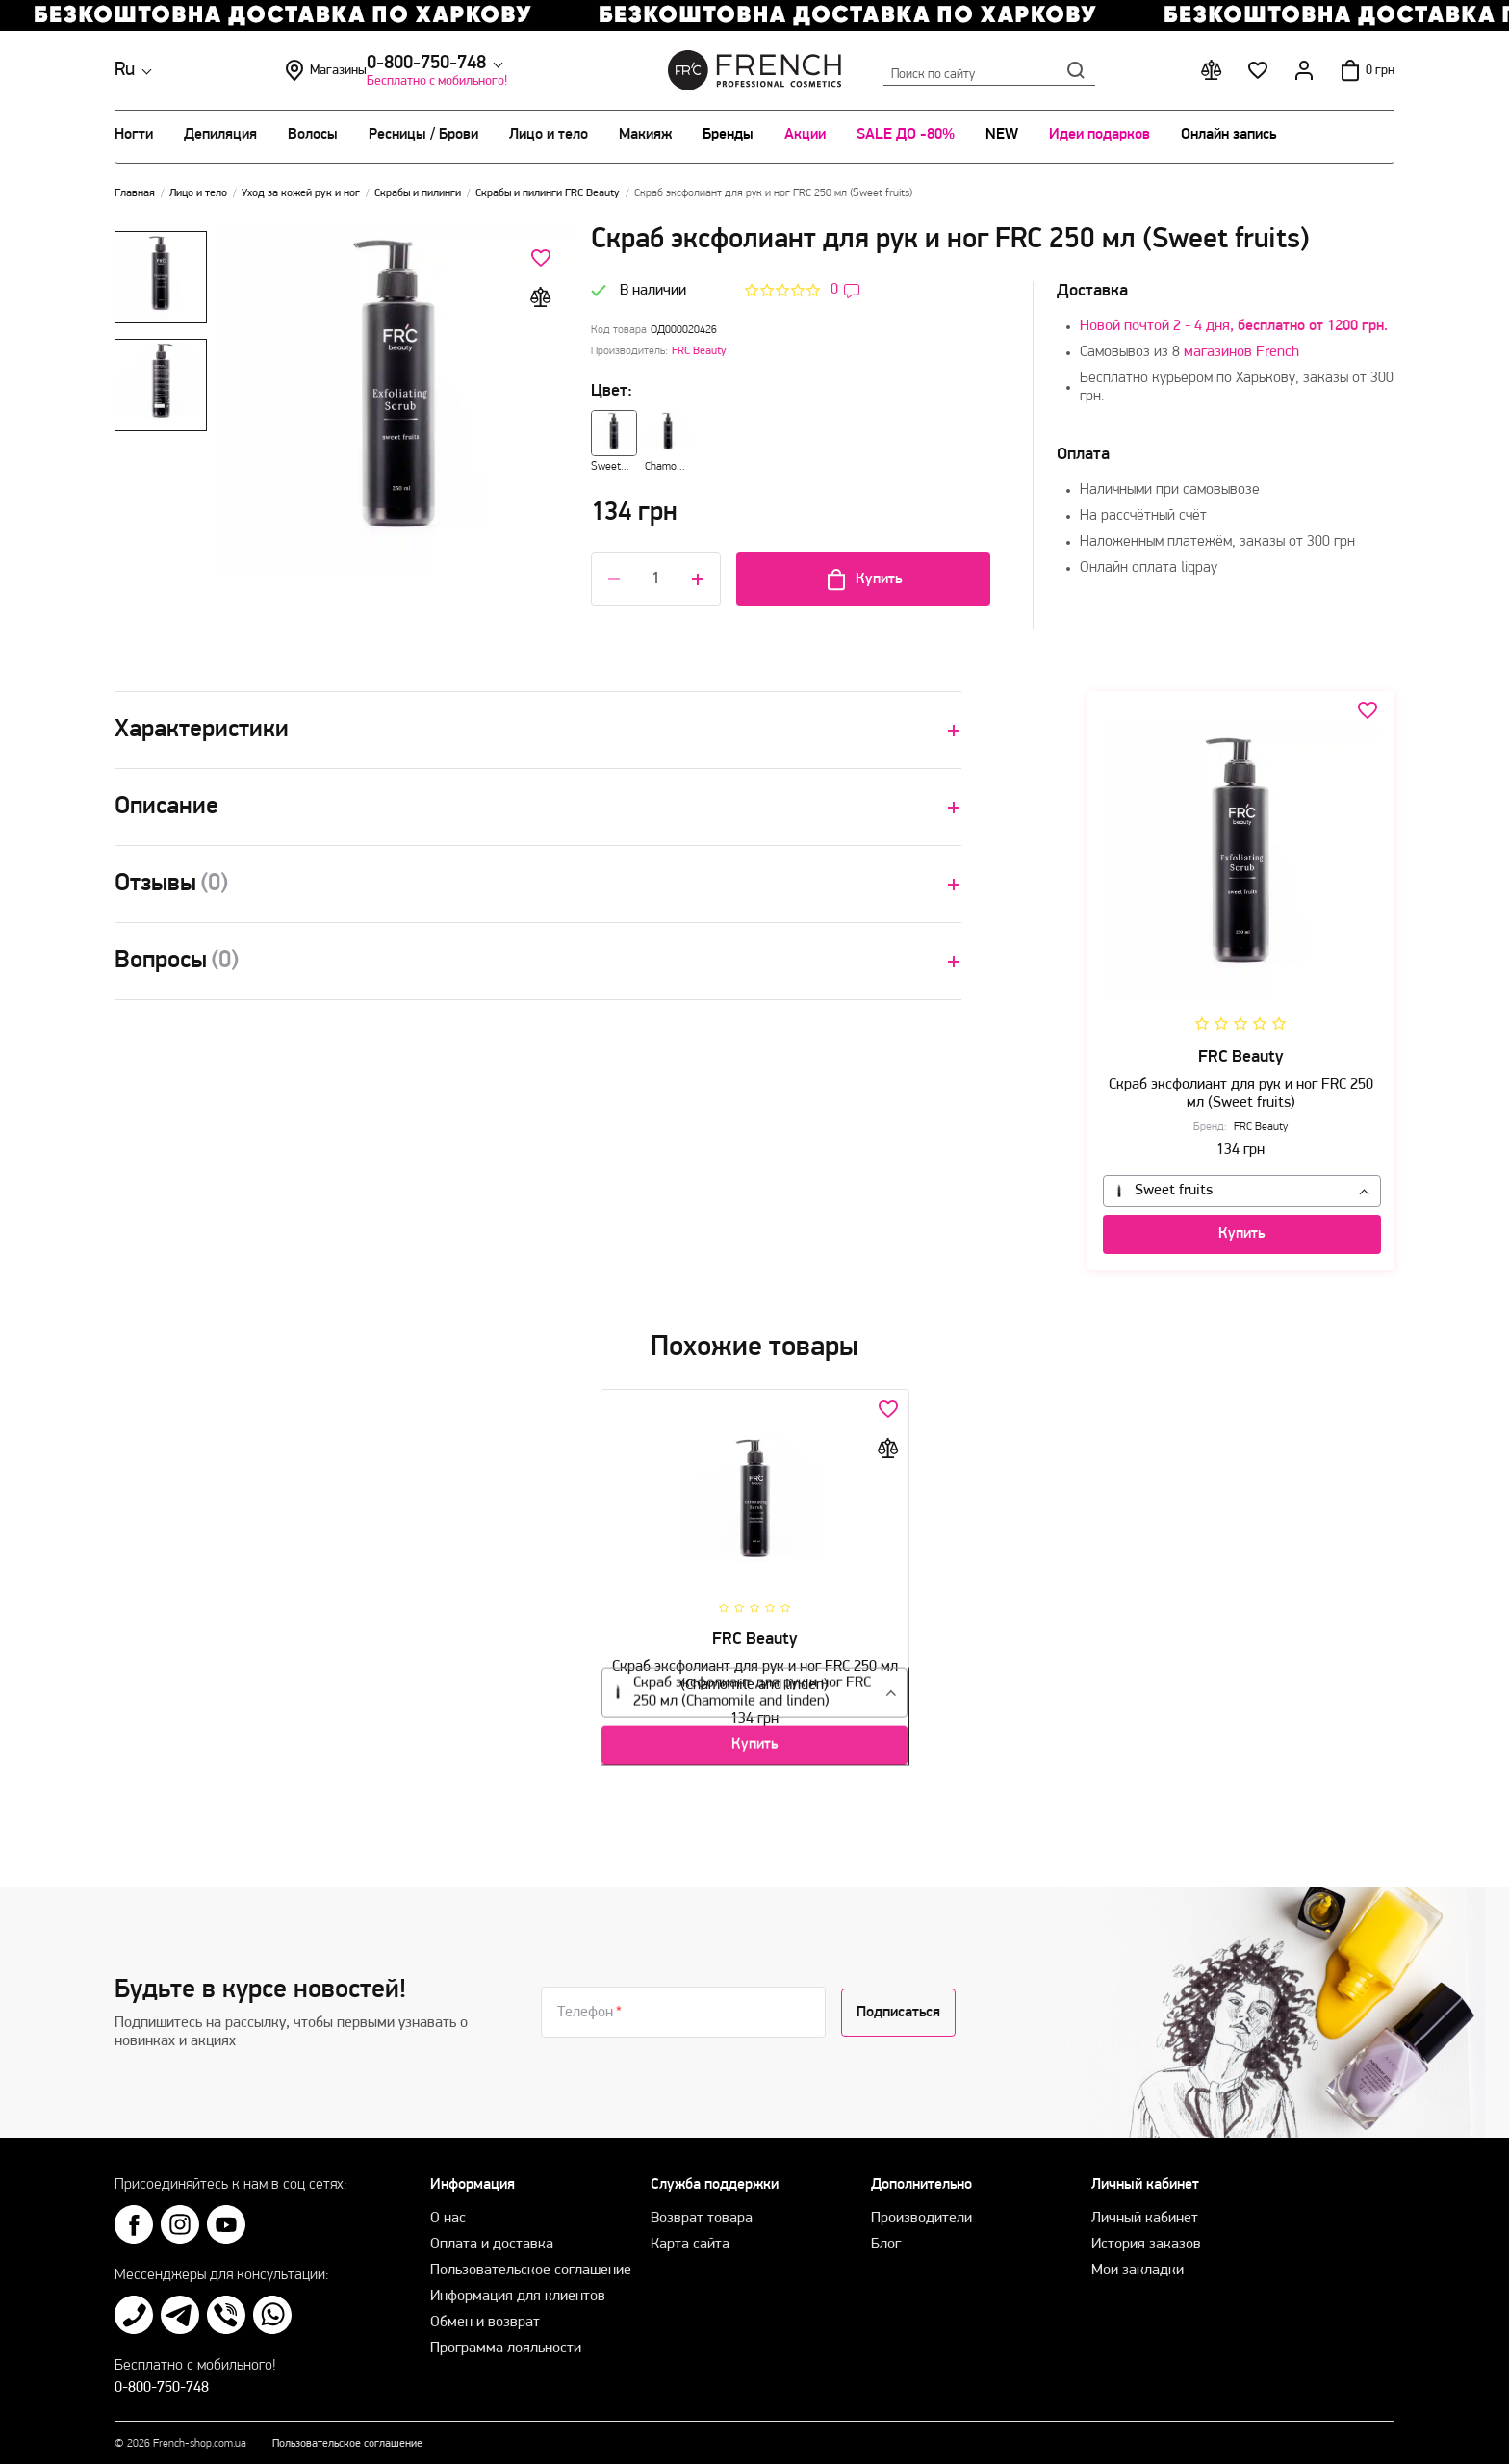 The height and width of the screenshot is (2464, 1509). What do you see at coordinates (1001, 134) in the screenshot?
I see `NEW` at bounding box center [1001, 134].